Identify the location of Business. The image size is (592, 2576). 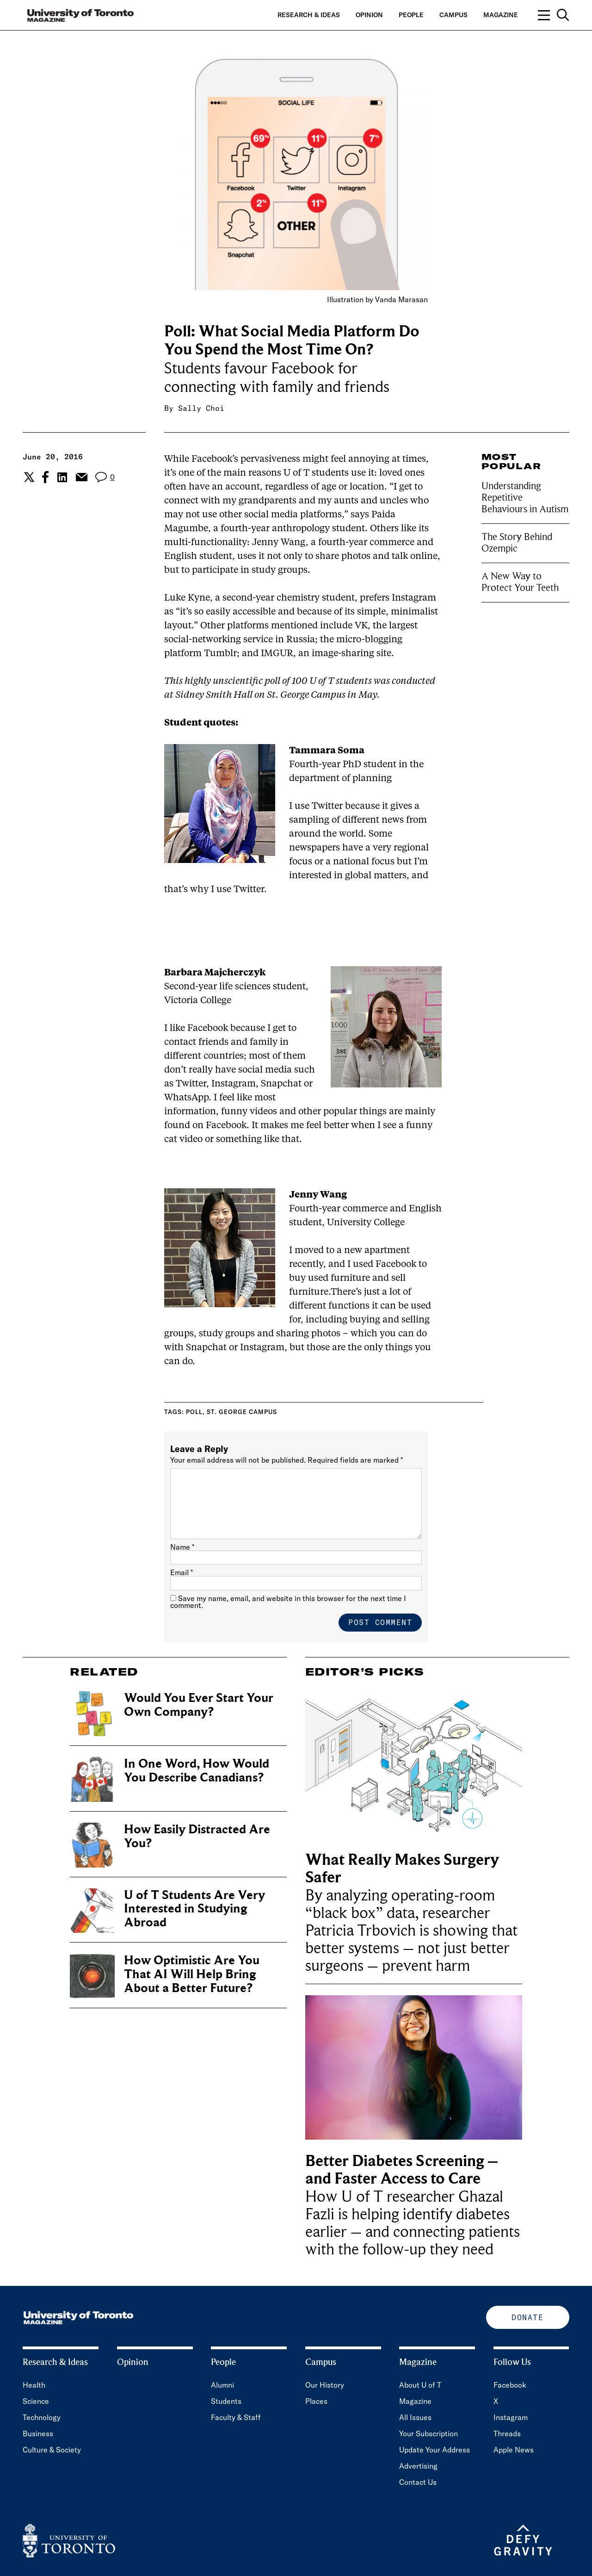
(38, 2433).